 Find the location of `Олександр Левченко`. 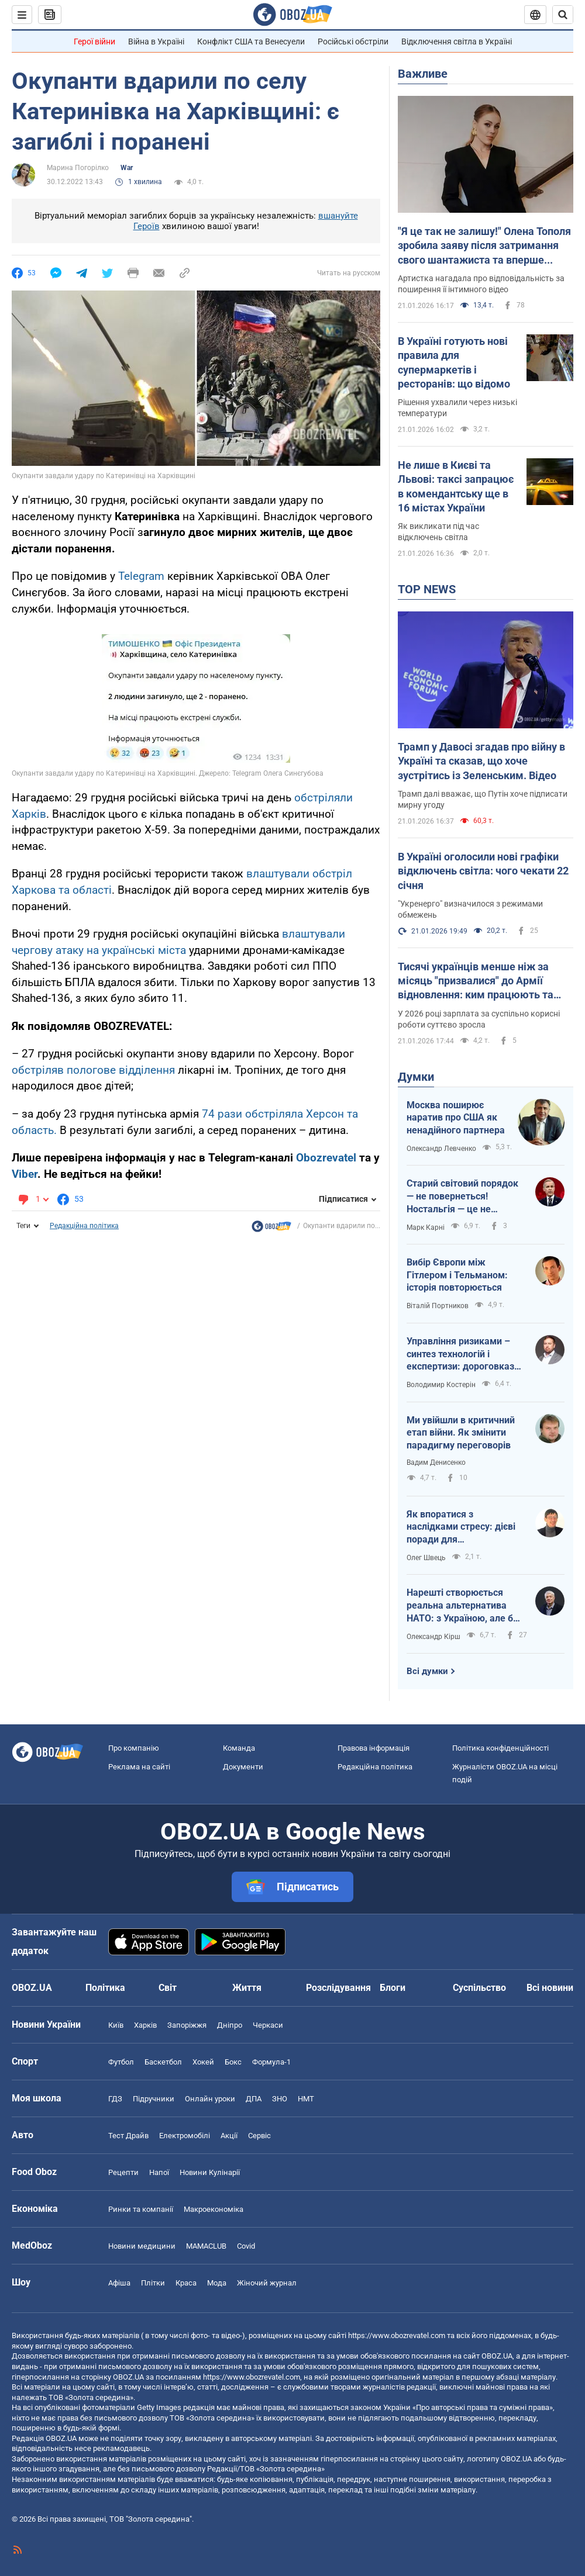

Олександр Левченко is located at coordinates (441, 1148).